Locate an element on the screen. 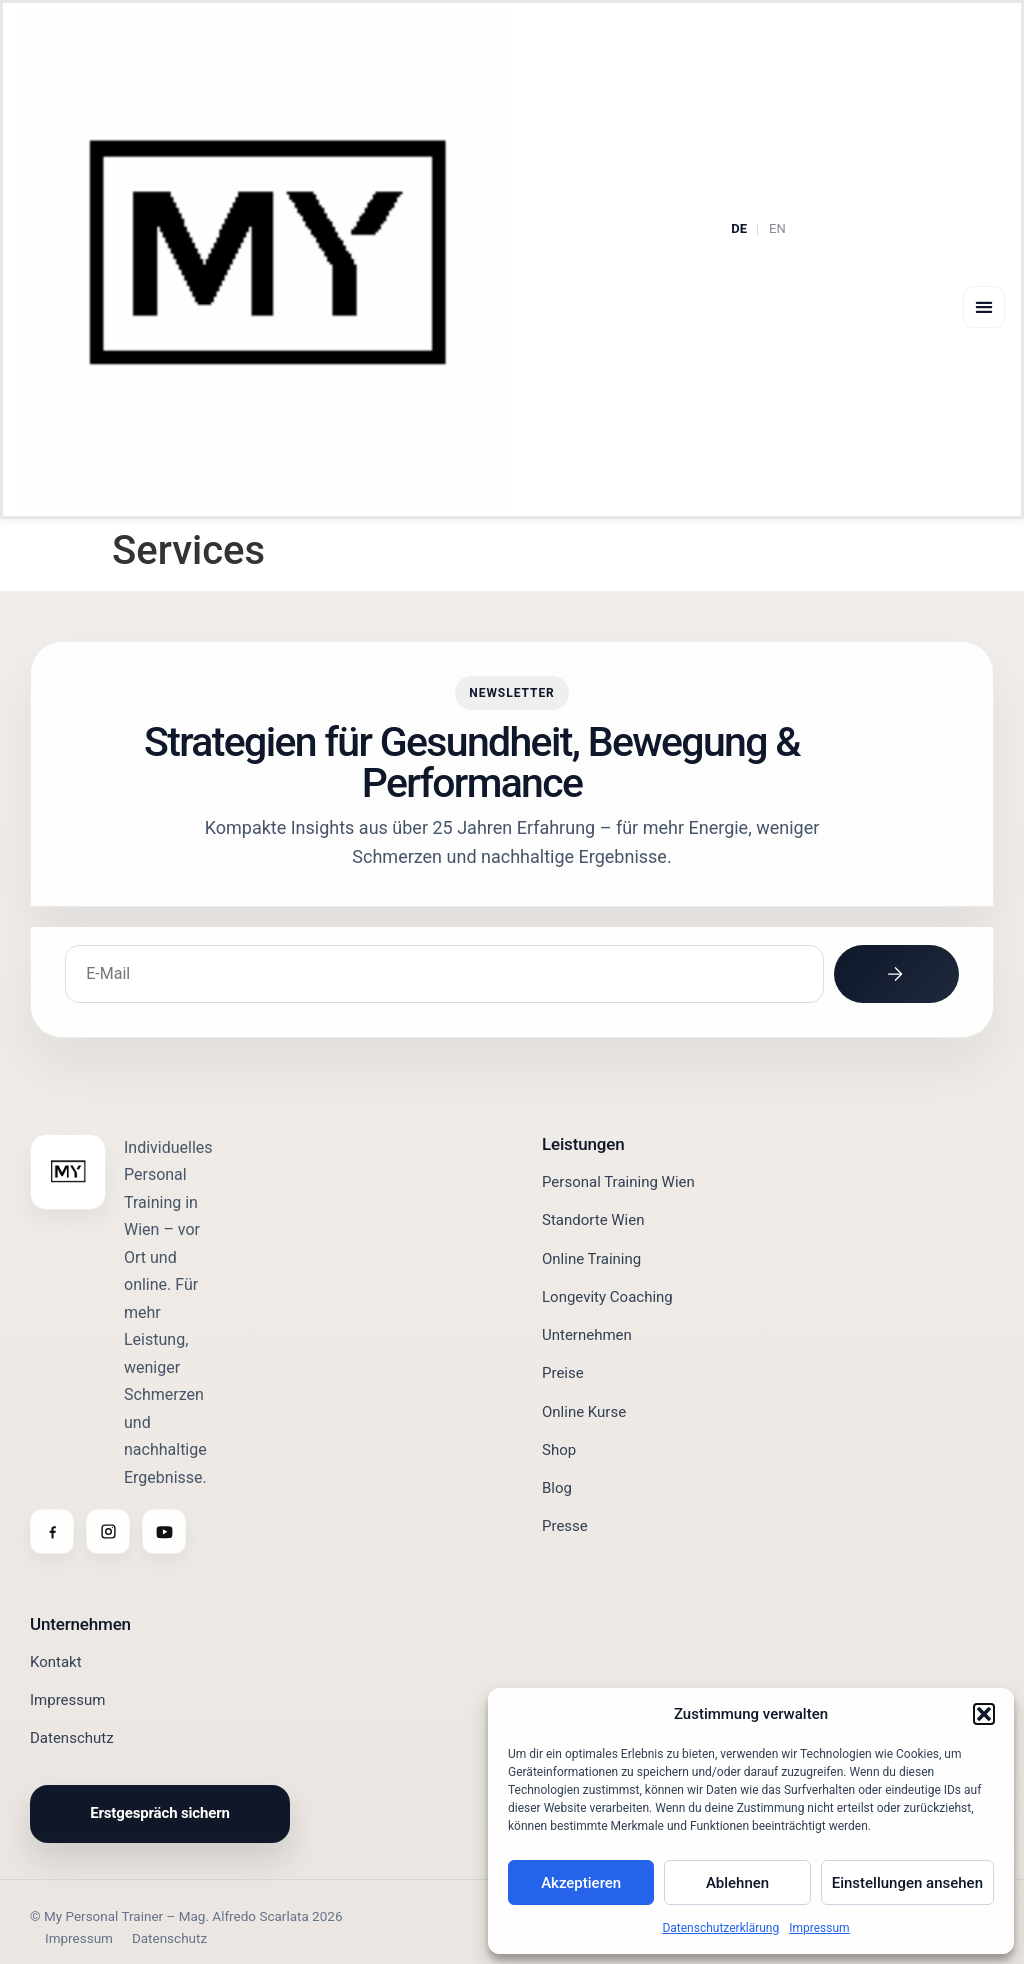  Preise is located at coordinates (563, 1373).